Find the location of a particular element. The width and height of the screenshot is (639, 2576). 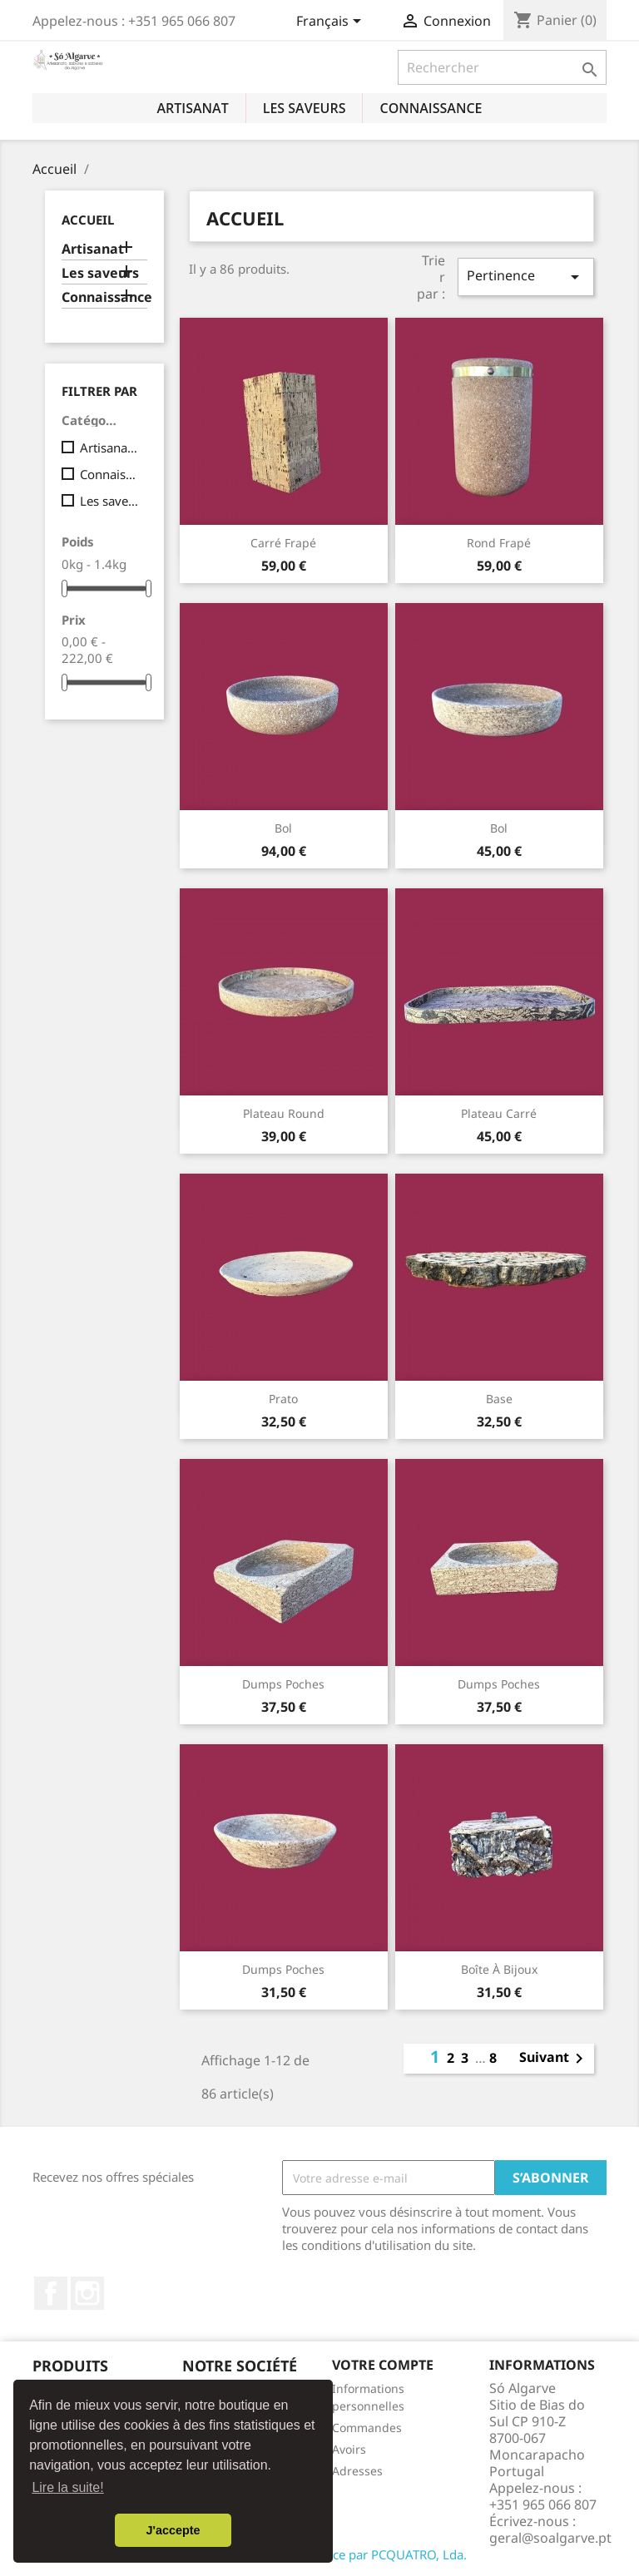

Les saveurs is located at coordinates (304, 108).